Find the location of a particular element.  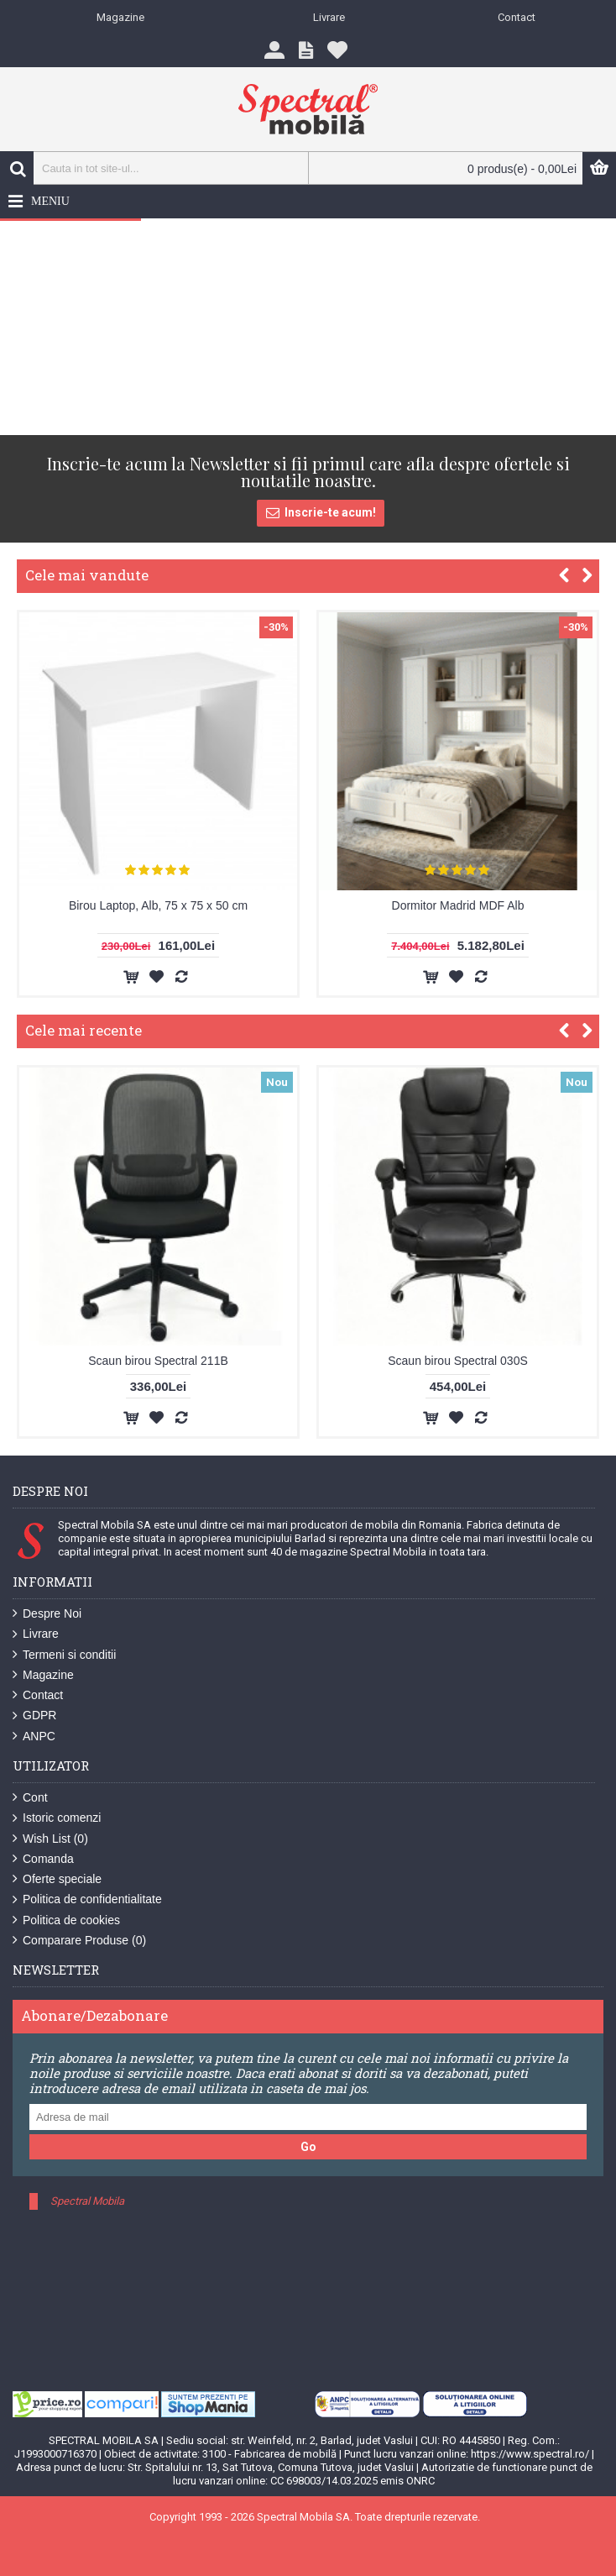

Wish List () is located at coordinates (50, 1839).